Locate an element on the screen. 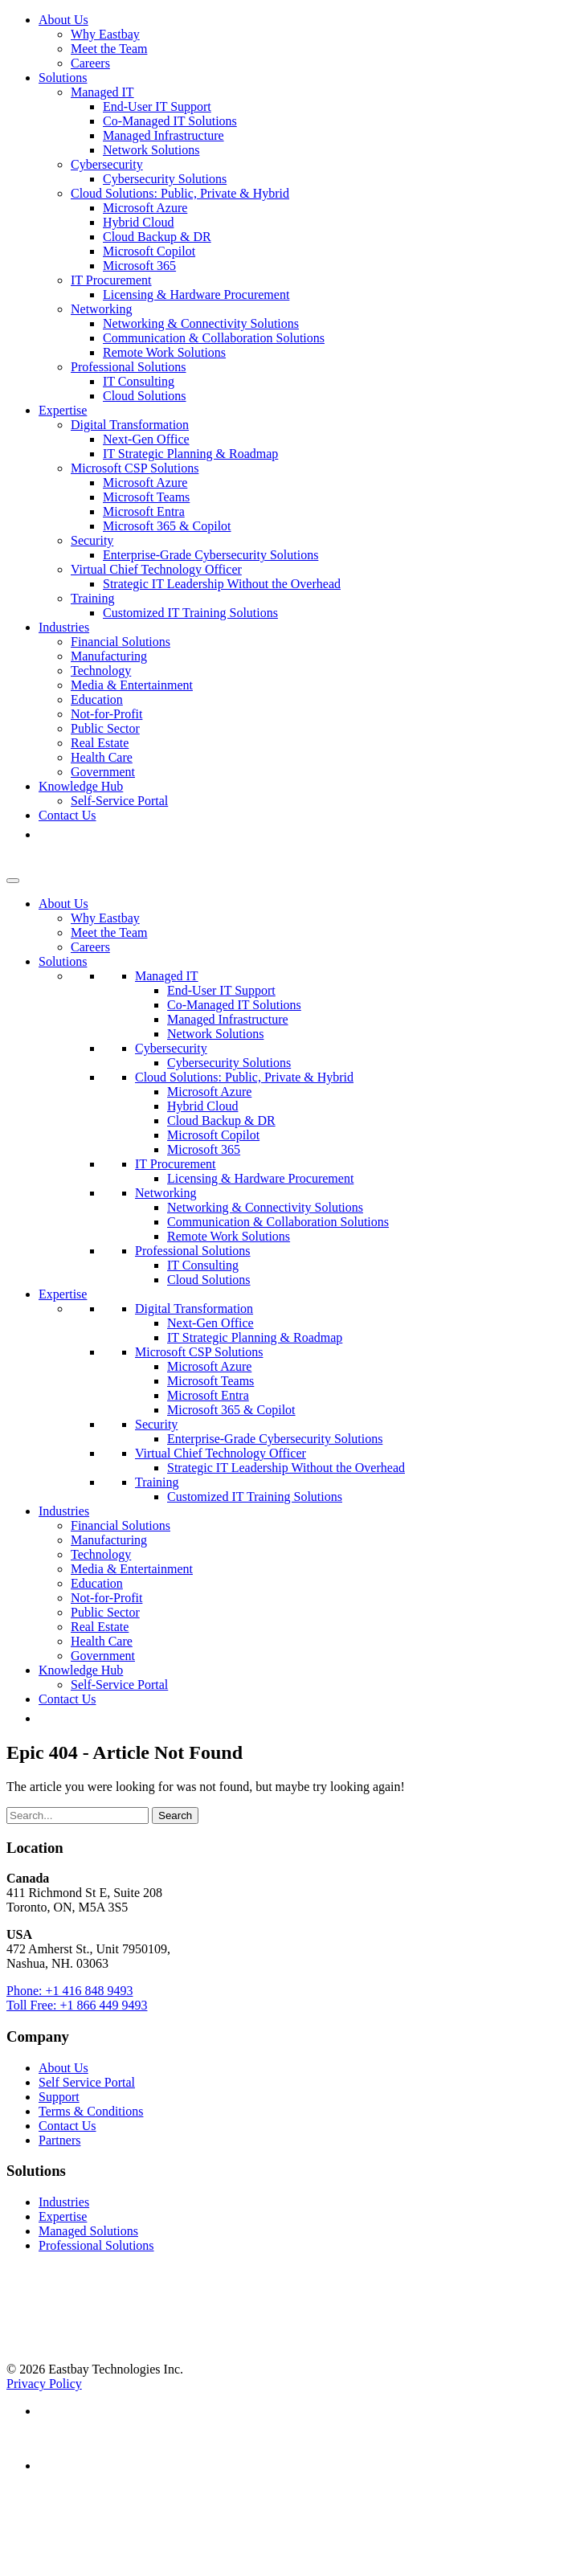 The width and height of the screenshot is (572, 2576). Cloud Solutions: Public, Private & Hybrid is located at coordinates (180, 193).